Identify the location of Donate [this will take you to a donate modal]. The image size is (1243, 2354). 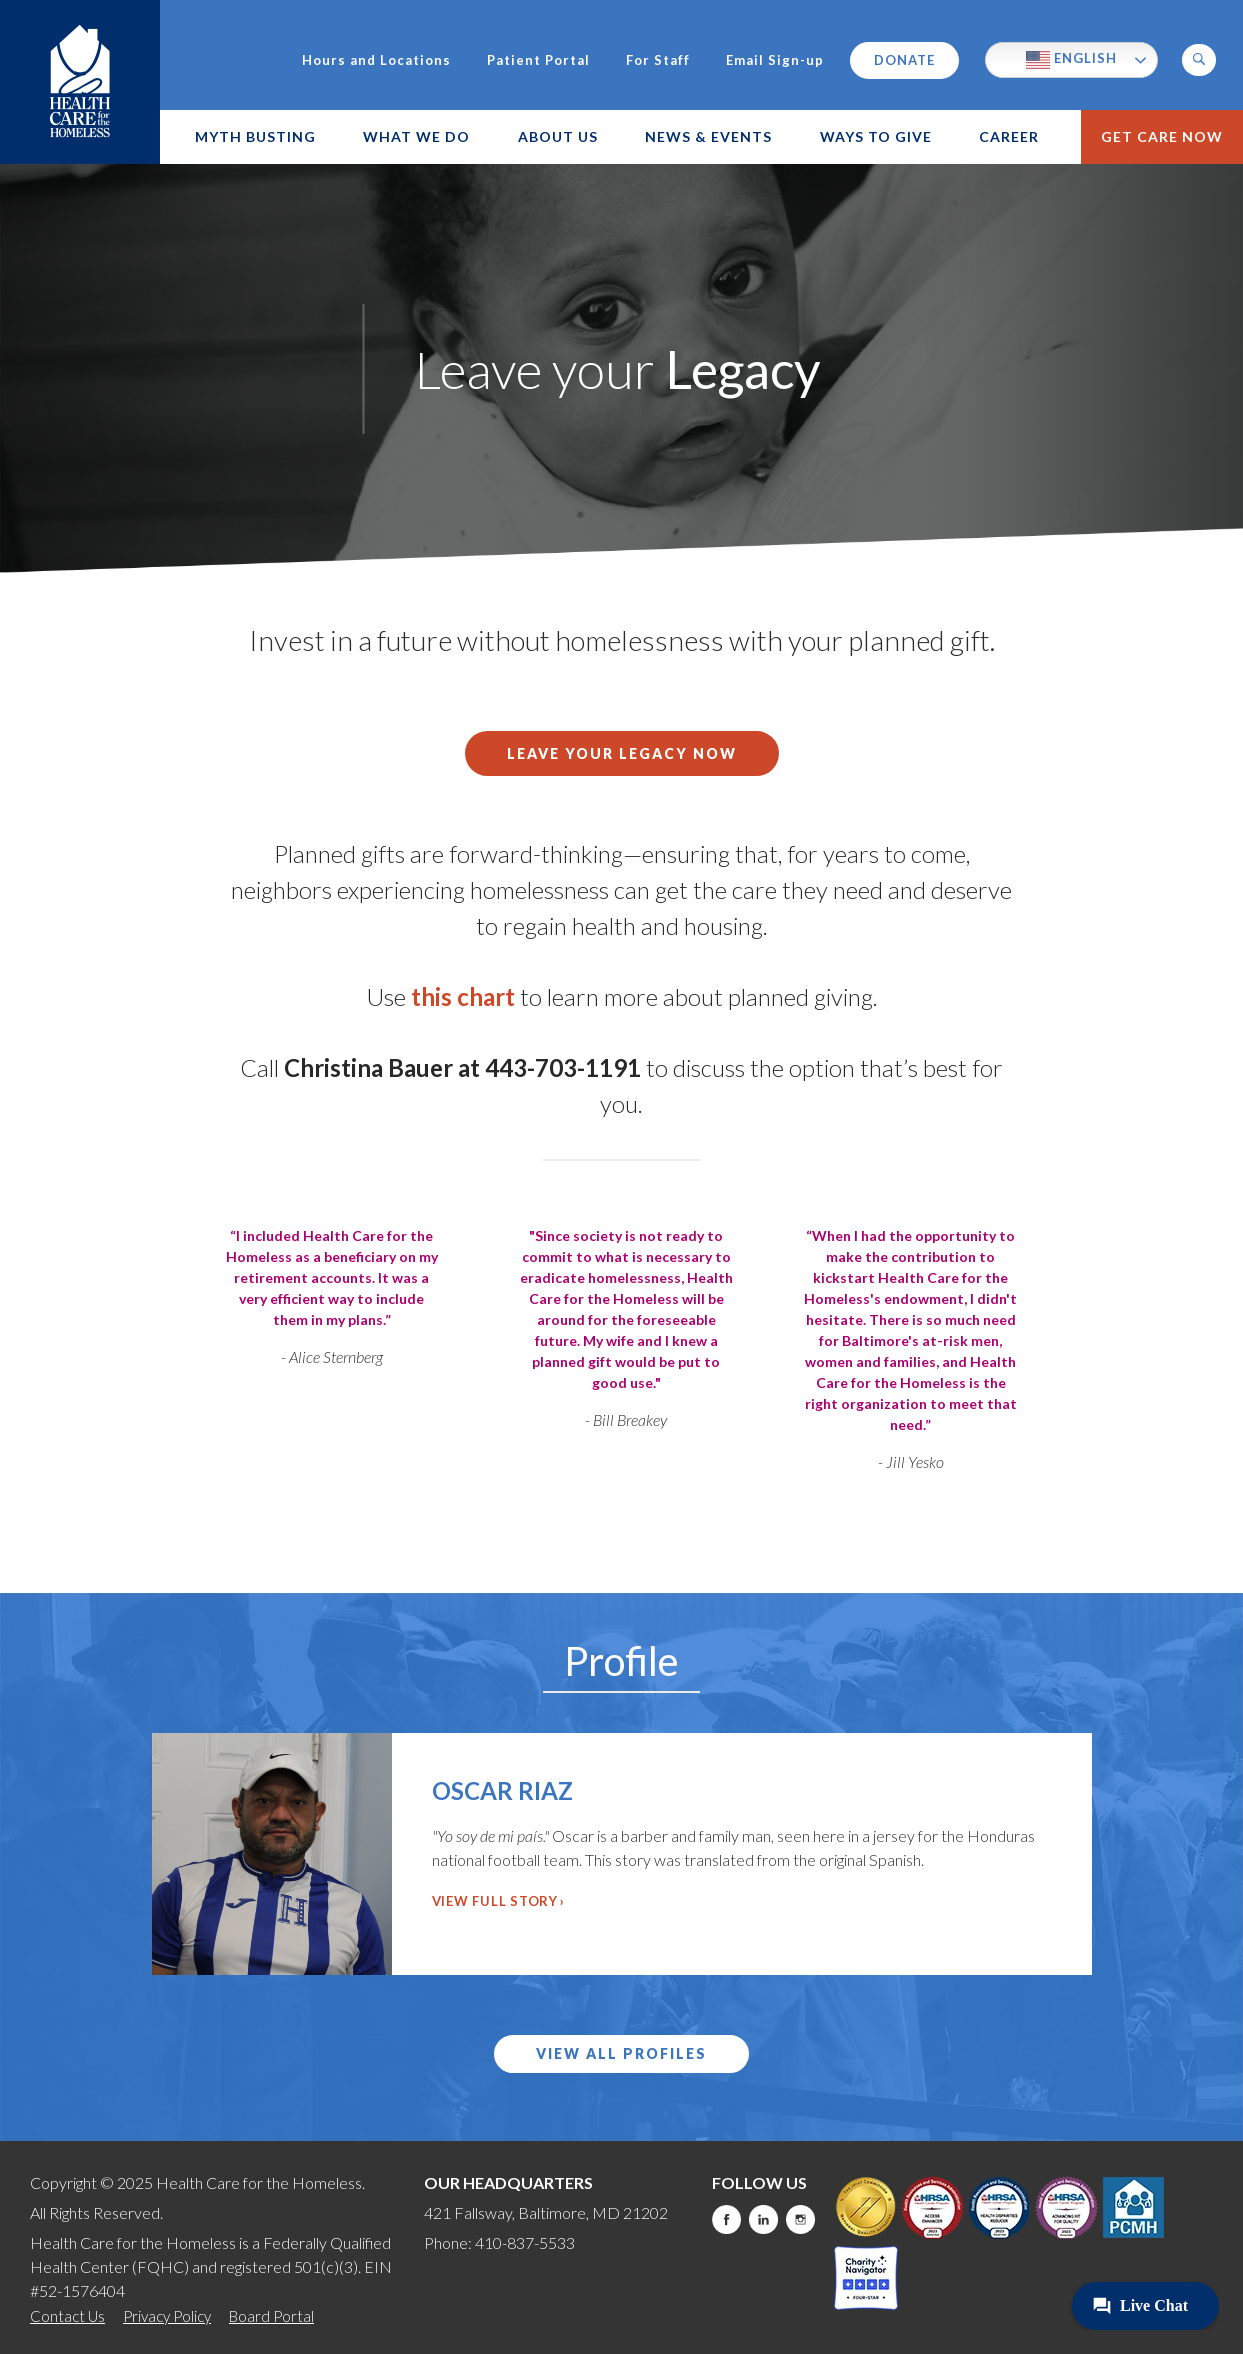
(904, 60).